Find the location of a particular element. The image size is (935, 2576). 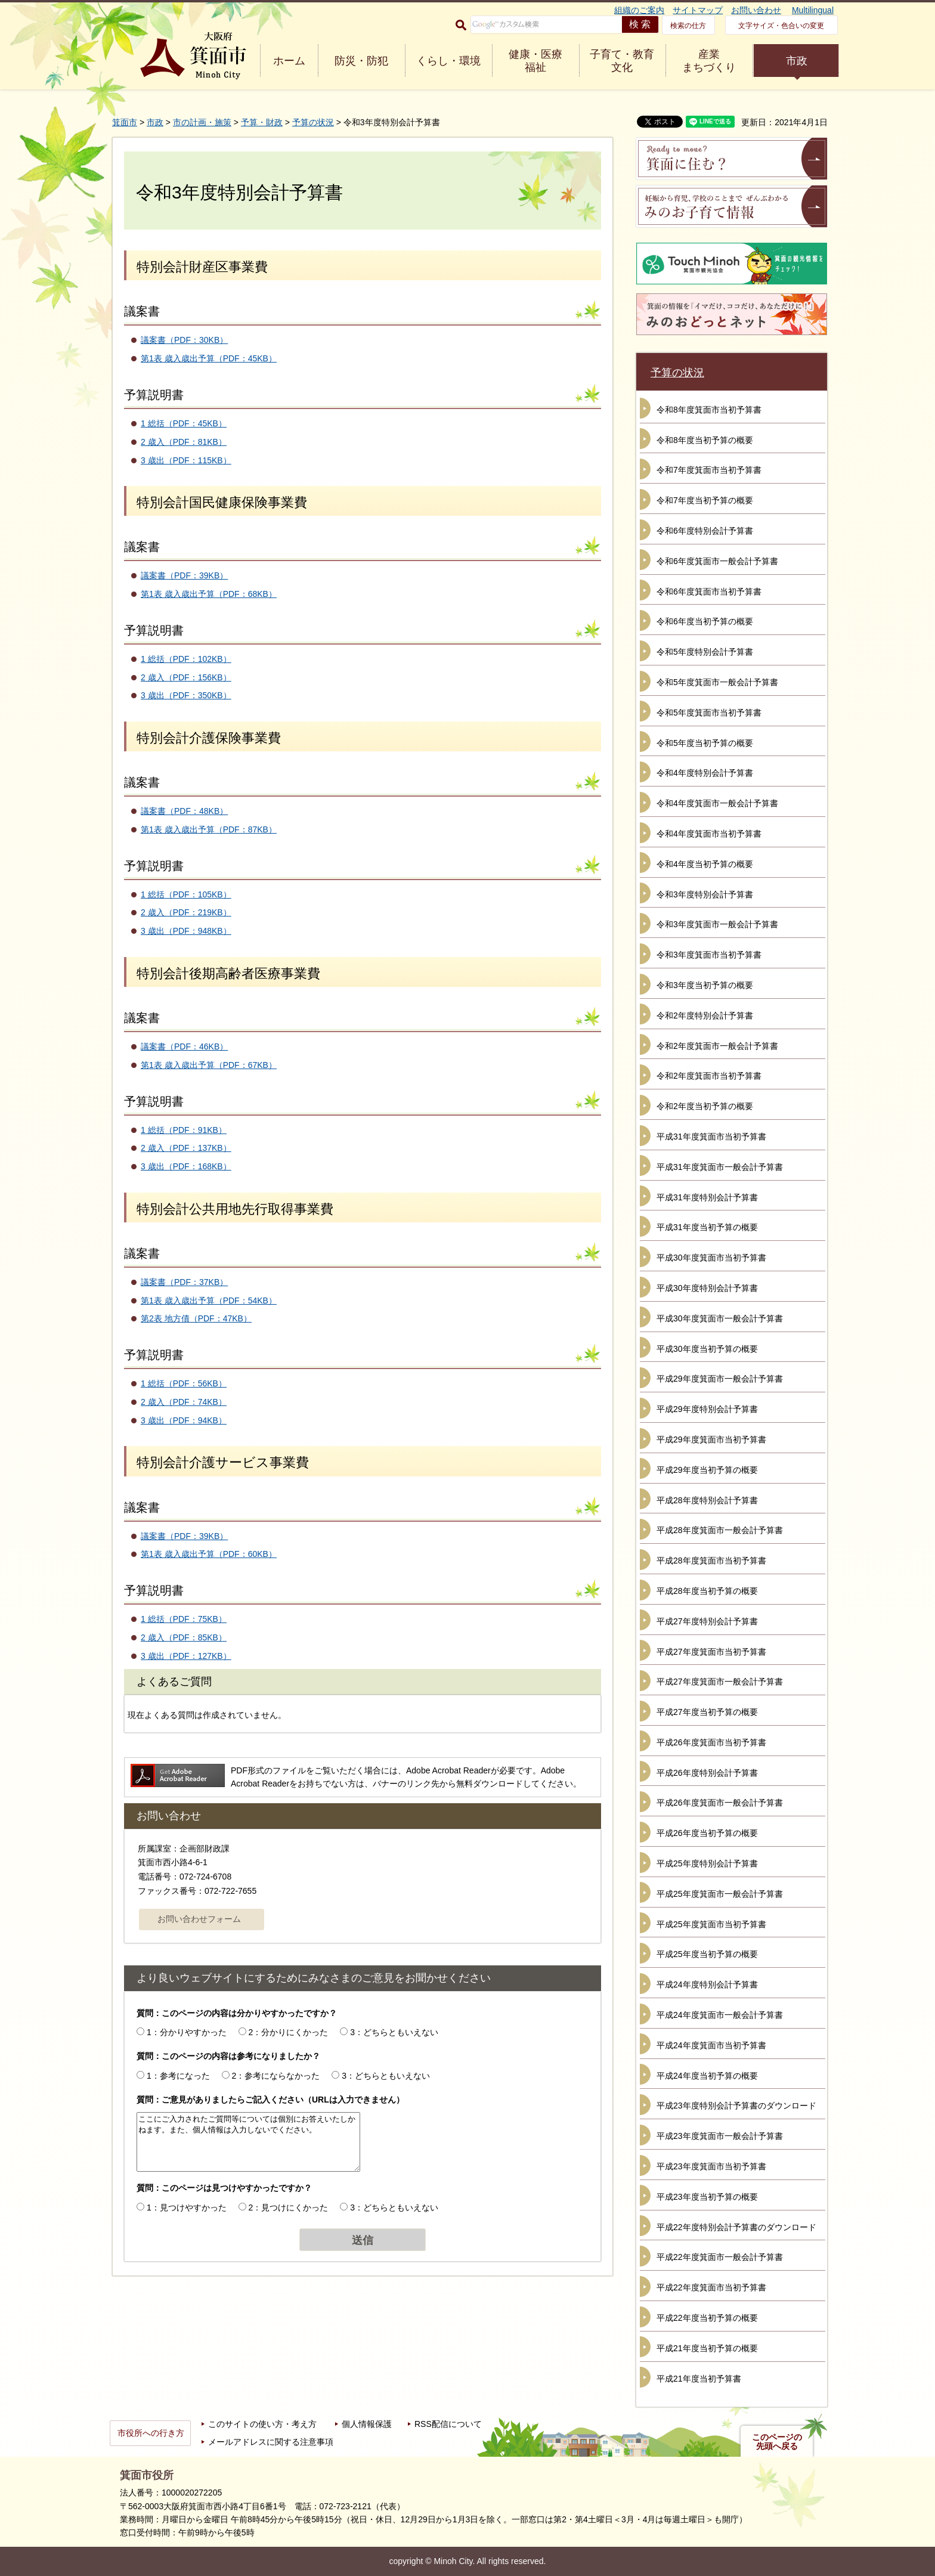

予算・財政 is located at coordinates (262, 122).